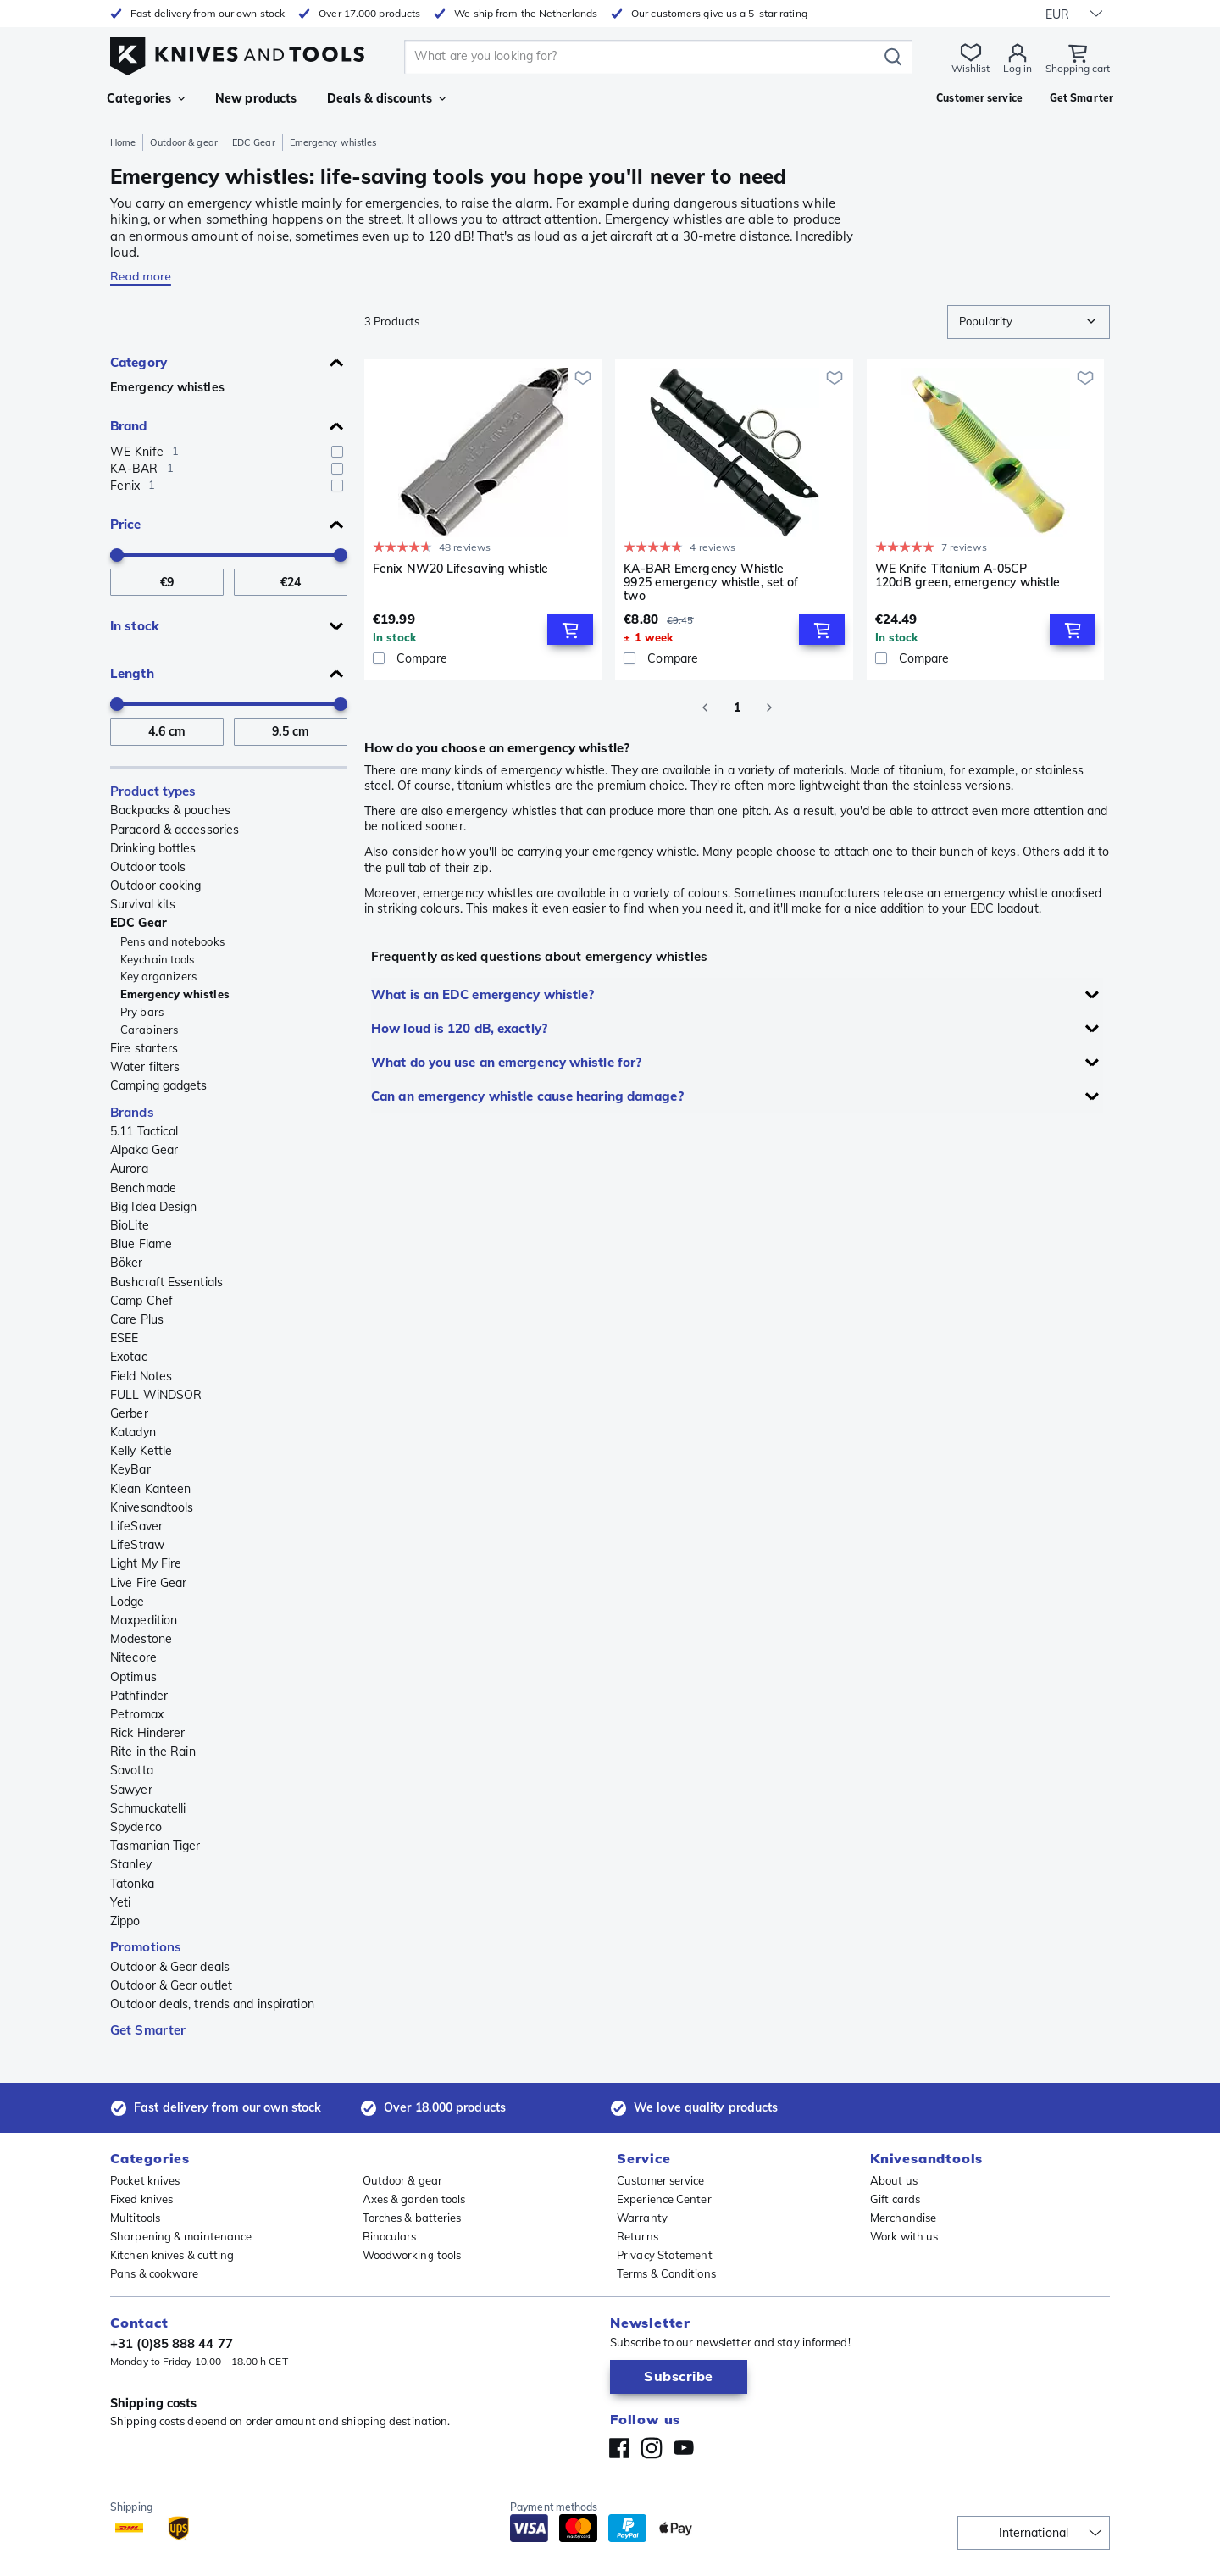 Image resolution: width=1220 pixels, height=2576 pixels. What do you see at coordinates (894, 2180) in the screenshot?
I see `About us` at bounding box center [894, 2180].